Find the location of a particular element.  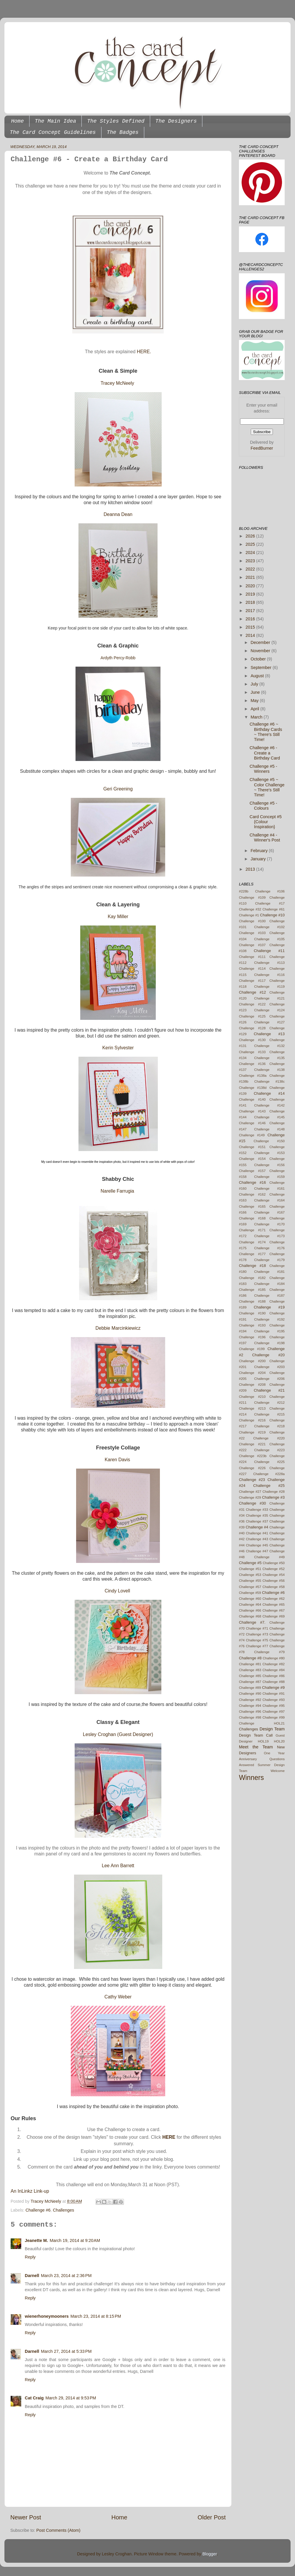

Challenge #221 is located at coordinates (252, 1444).